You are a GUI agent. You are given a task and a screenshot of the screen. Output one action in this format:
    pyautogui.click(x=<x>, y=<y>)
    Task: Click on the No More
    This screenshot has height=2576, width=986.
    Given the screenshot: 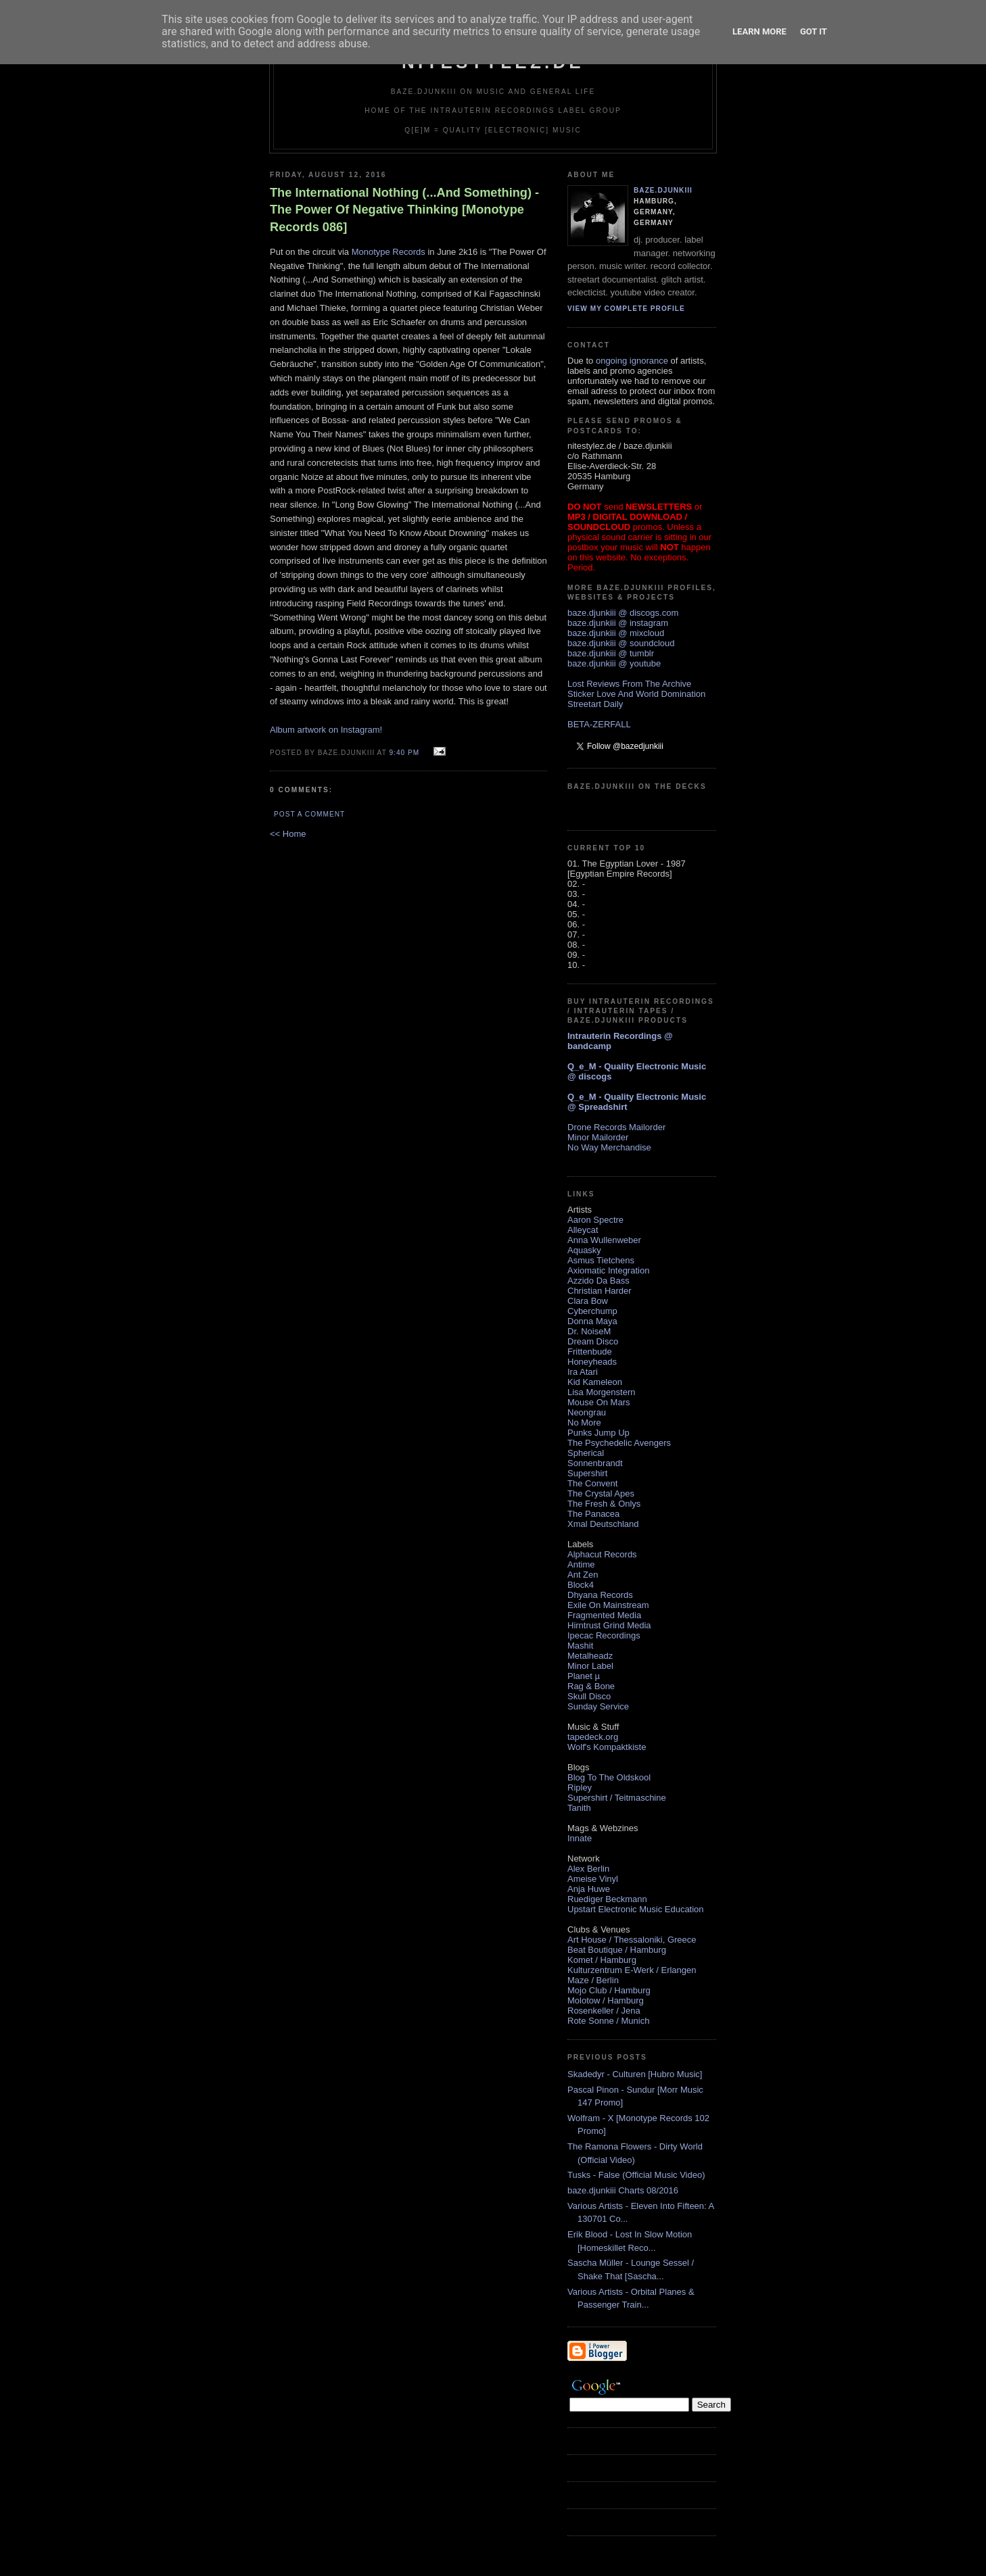 What is the action you would take?
    pyautogui.click(x=584, y=1422)
    